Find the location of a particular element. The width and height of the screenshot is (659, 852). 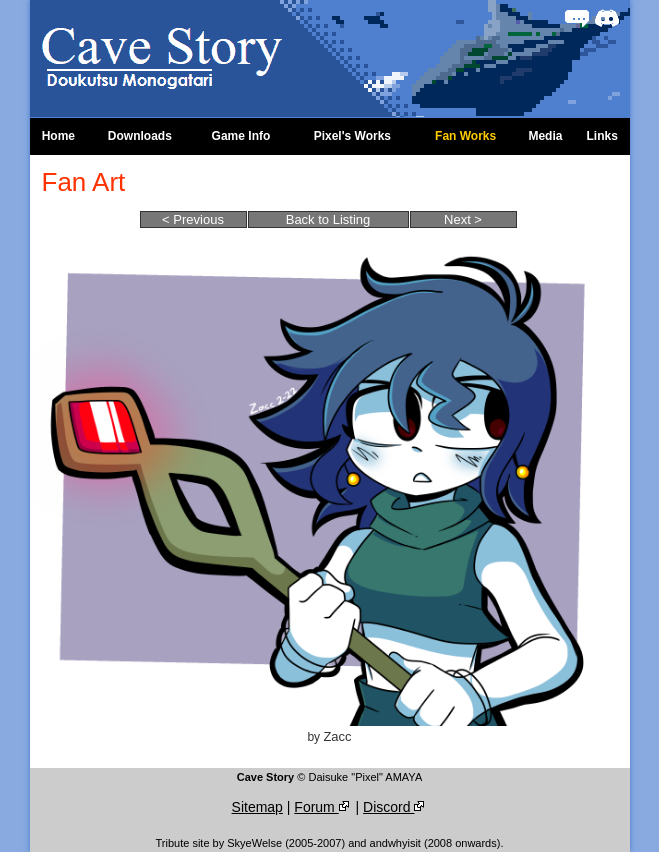

Fan Works is located at coordinates (465, 136).